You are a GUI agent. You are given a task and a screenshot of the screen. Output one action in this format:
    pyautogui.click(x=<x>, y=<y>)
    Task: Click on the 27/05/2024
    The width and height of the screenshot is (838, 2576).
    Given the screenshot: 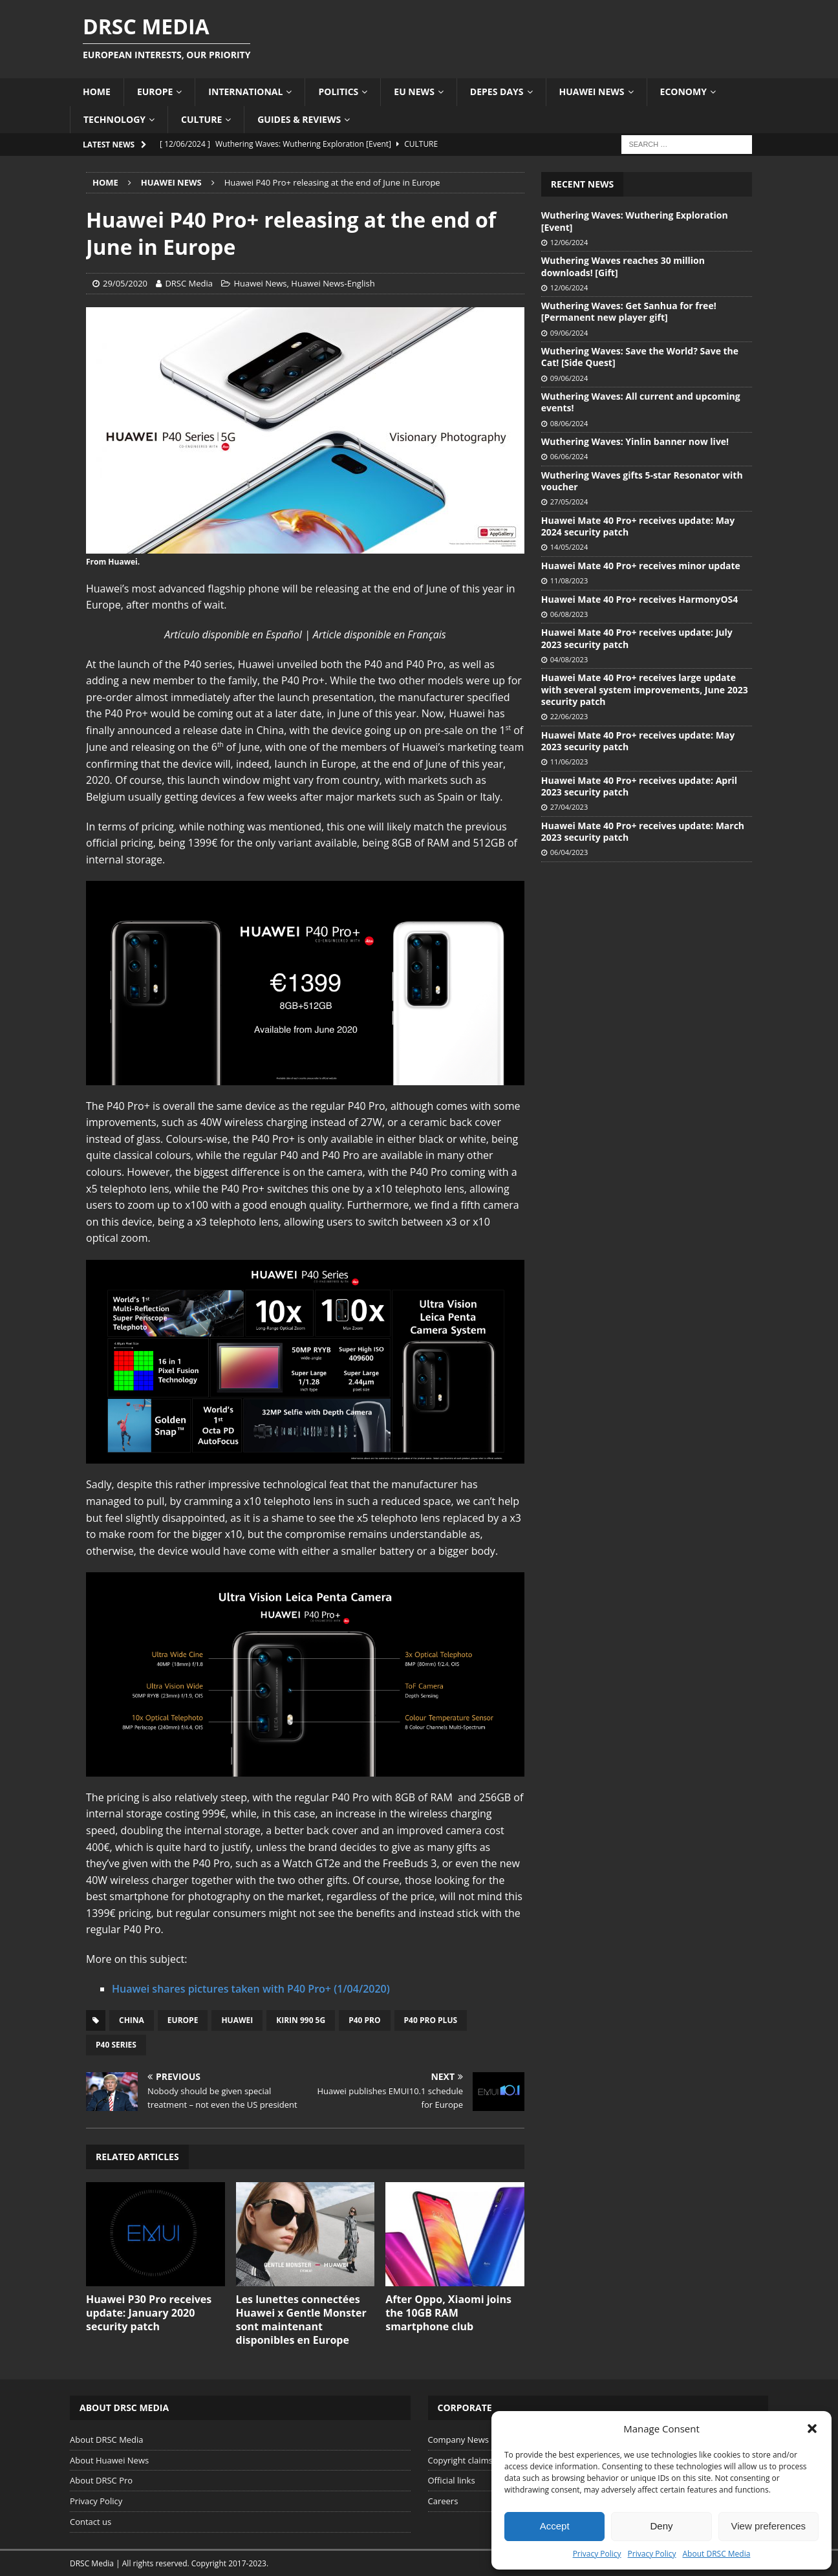 What is the action you would take?
    pyautogui.click(x=569, y=501)
    